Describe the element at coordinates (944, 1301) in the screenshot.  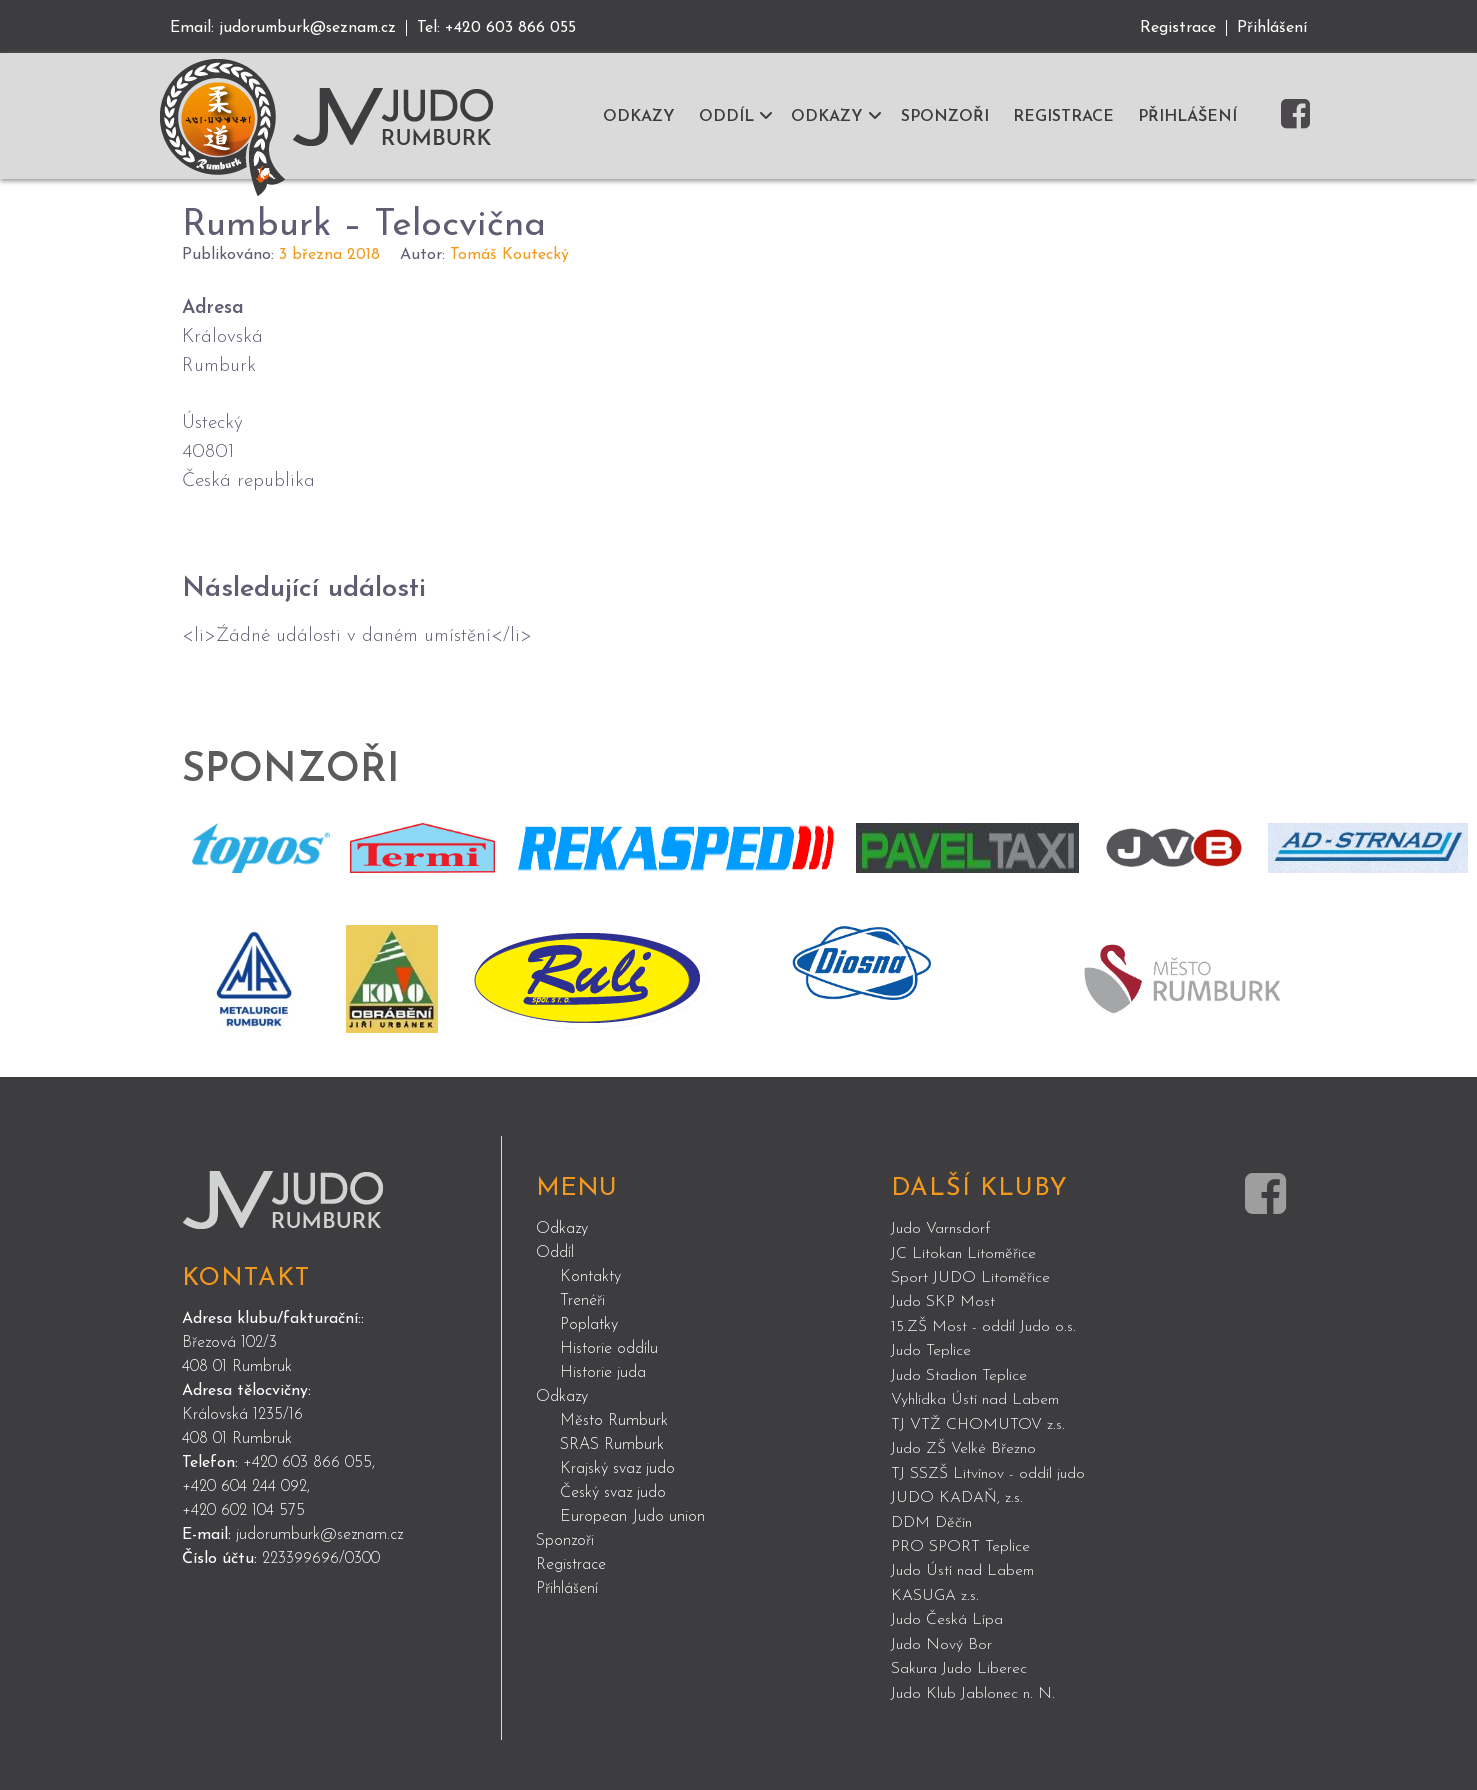
I see `Judo SKP Most` at that location.